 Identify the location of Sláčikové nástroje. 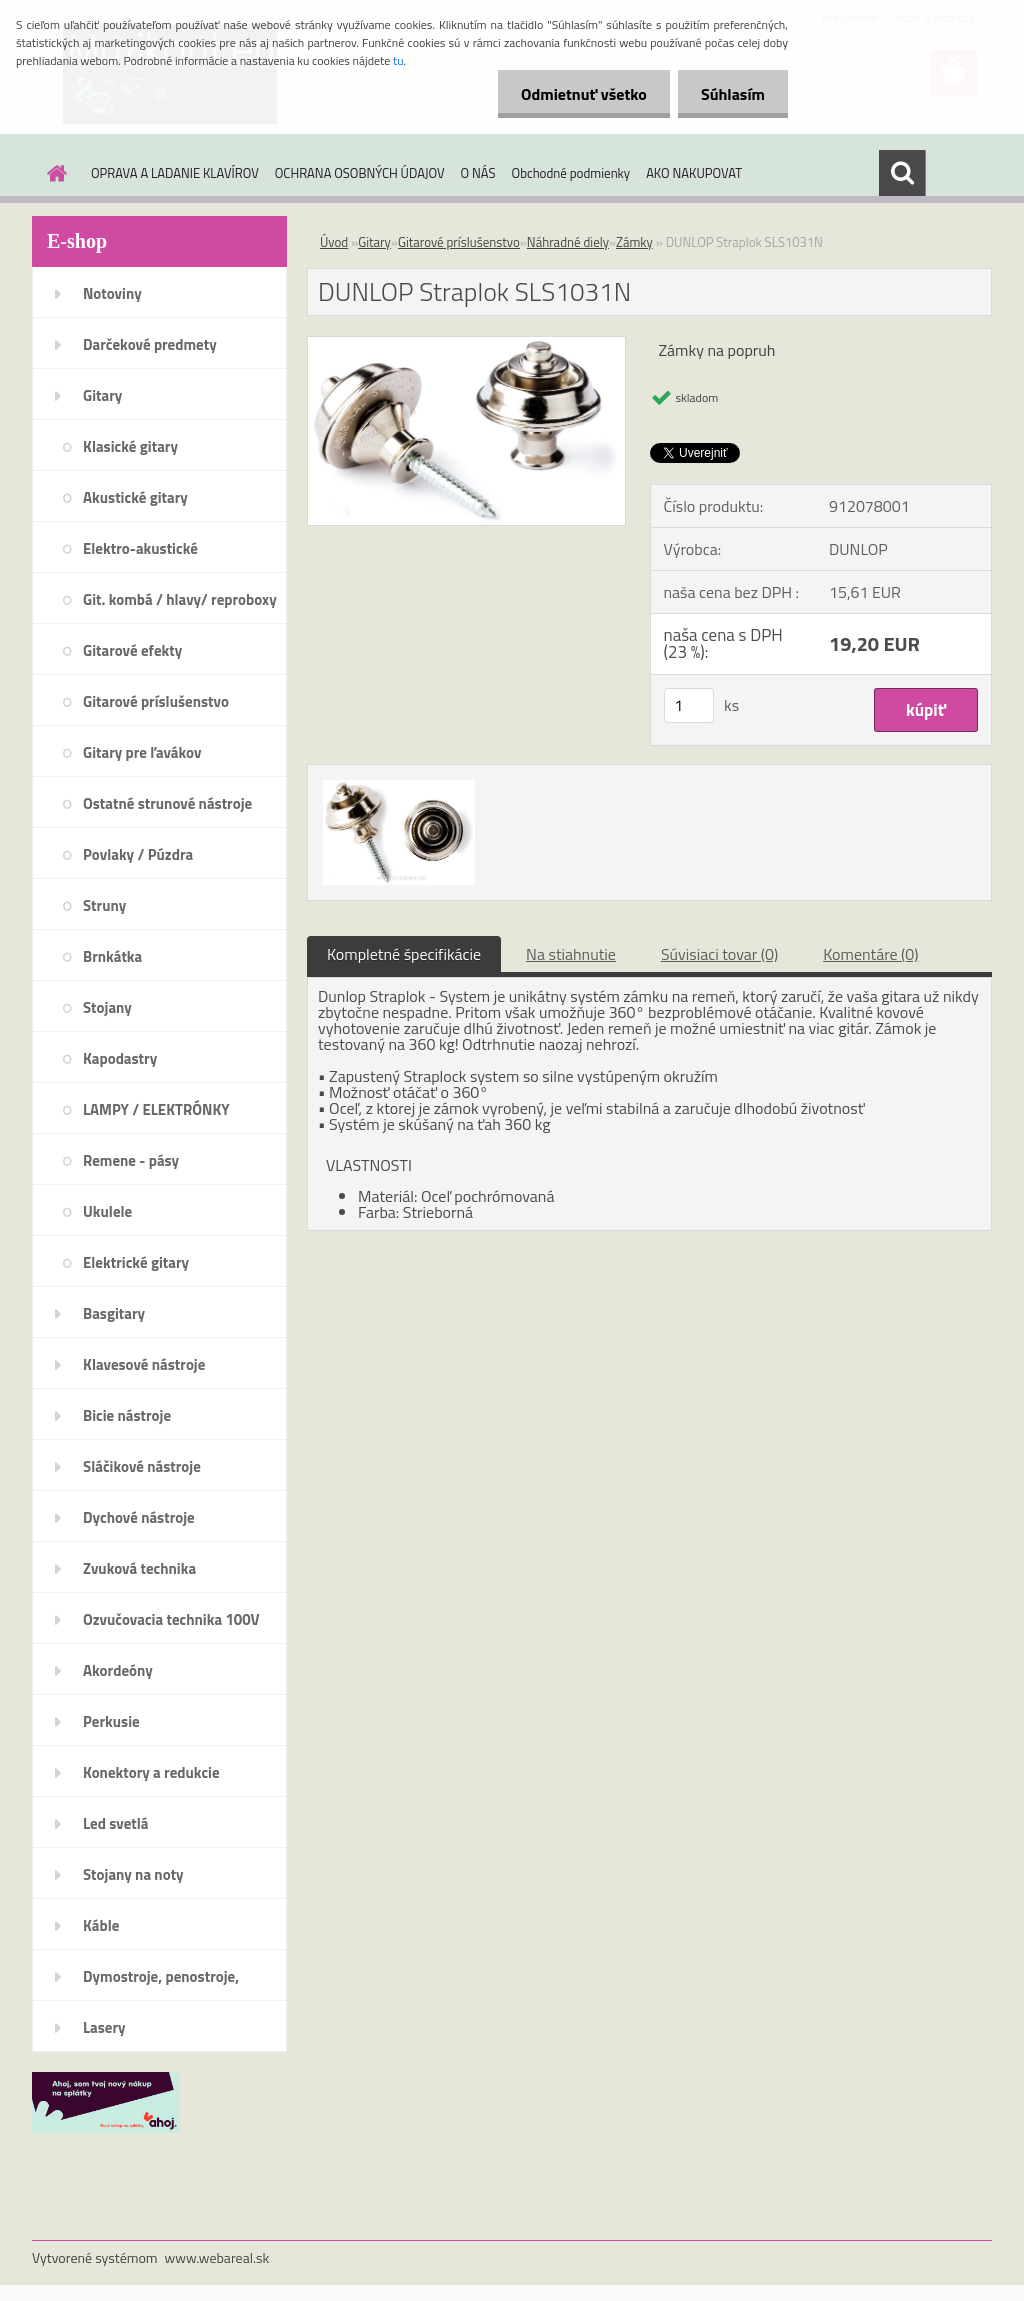
(142, 1466).